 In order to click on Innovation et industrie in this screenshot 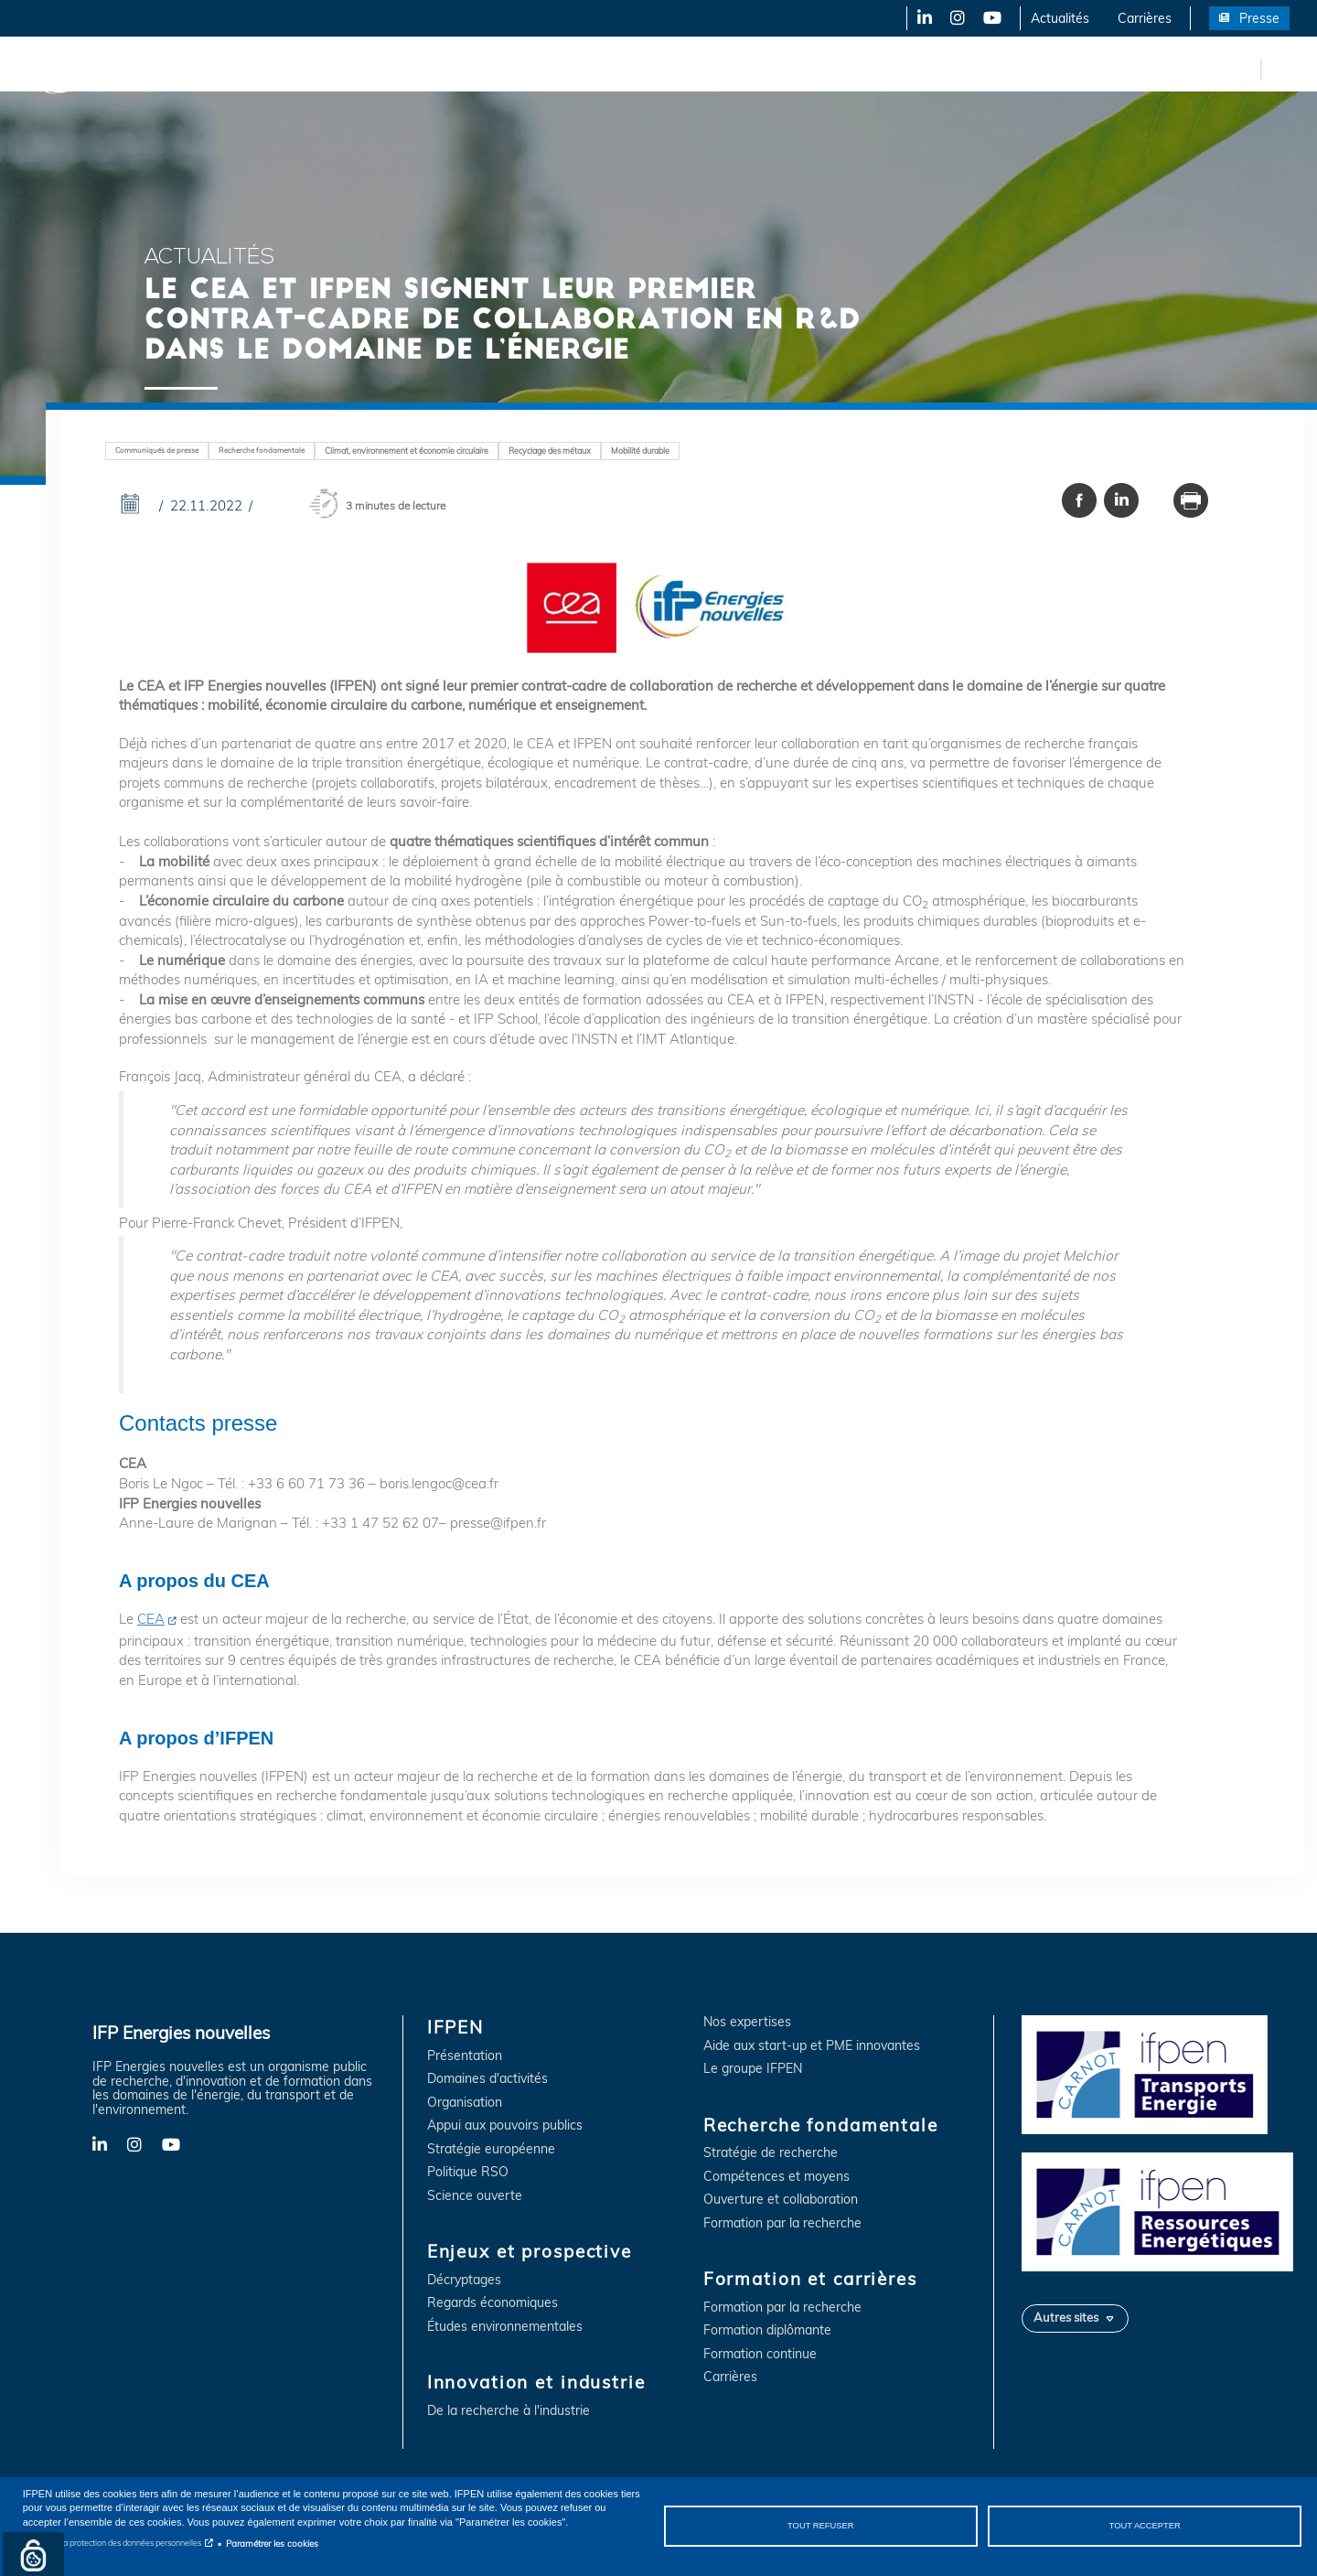, I will do `click(459, 68)`.